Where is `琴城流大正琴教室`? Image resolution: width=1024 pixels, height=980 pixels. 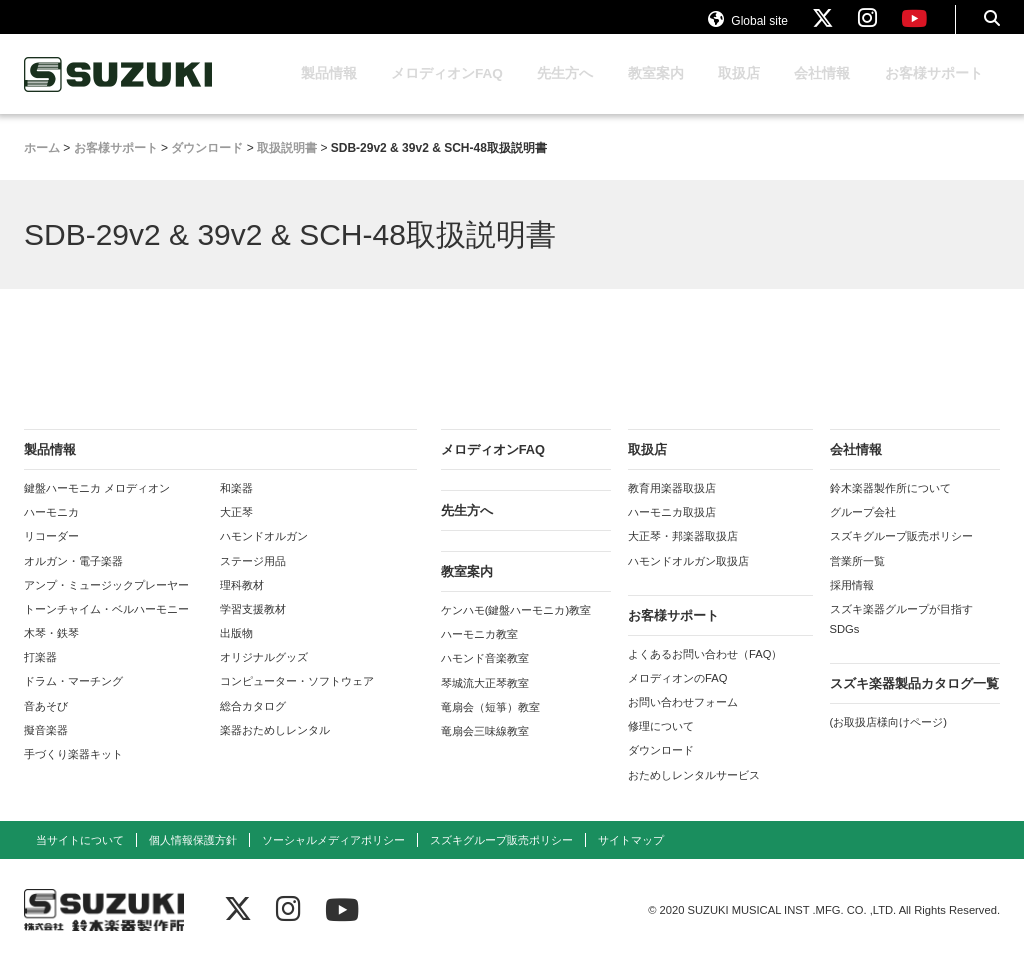 琴城流大正琴教室 is located at coordinates (485, 702).